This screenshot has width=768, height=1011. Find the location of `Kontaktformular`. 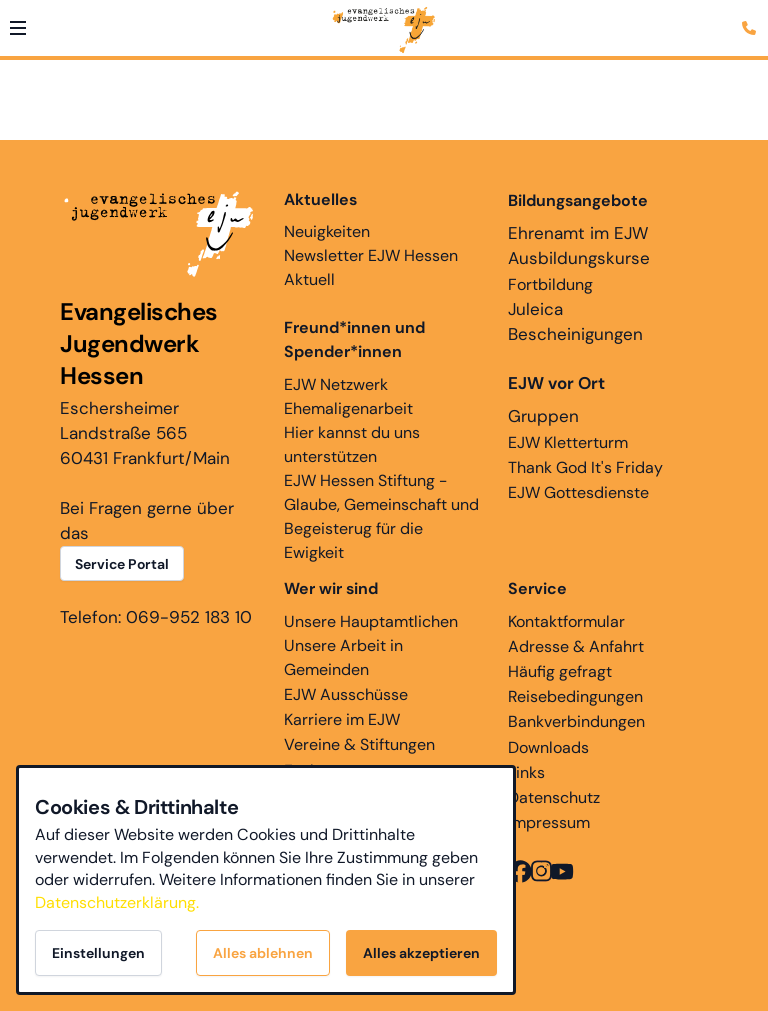

Kontaktformular is located at coordinates (566, 621).